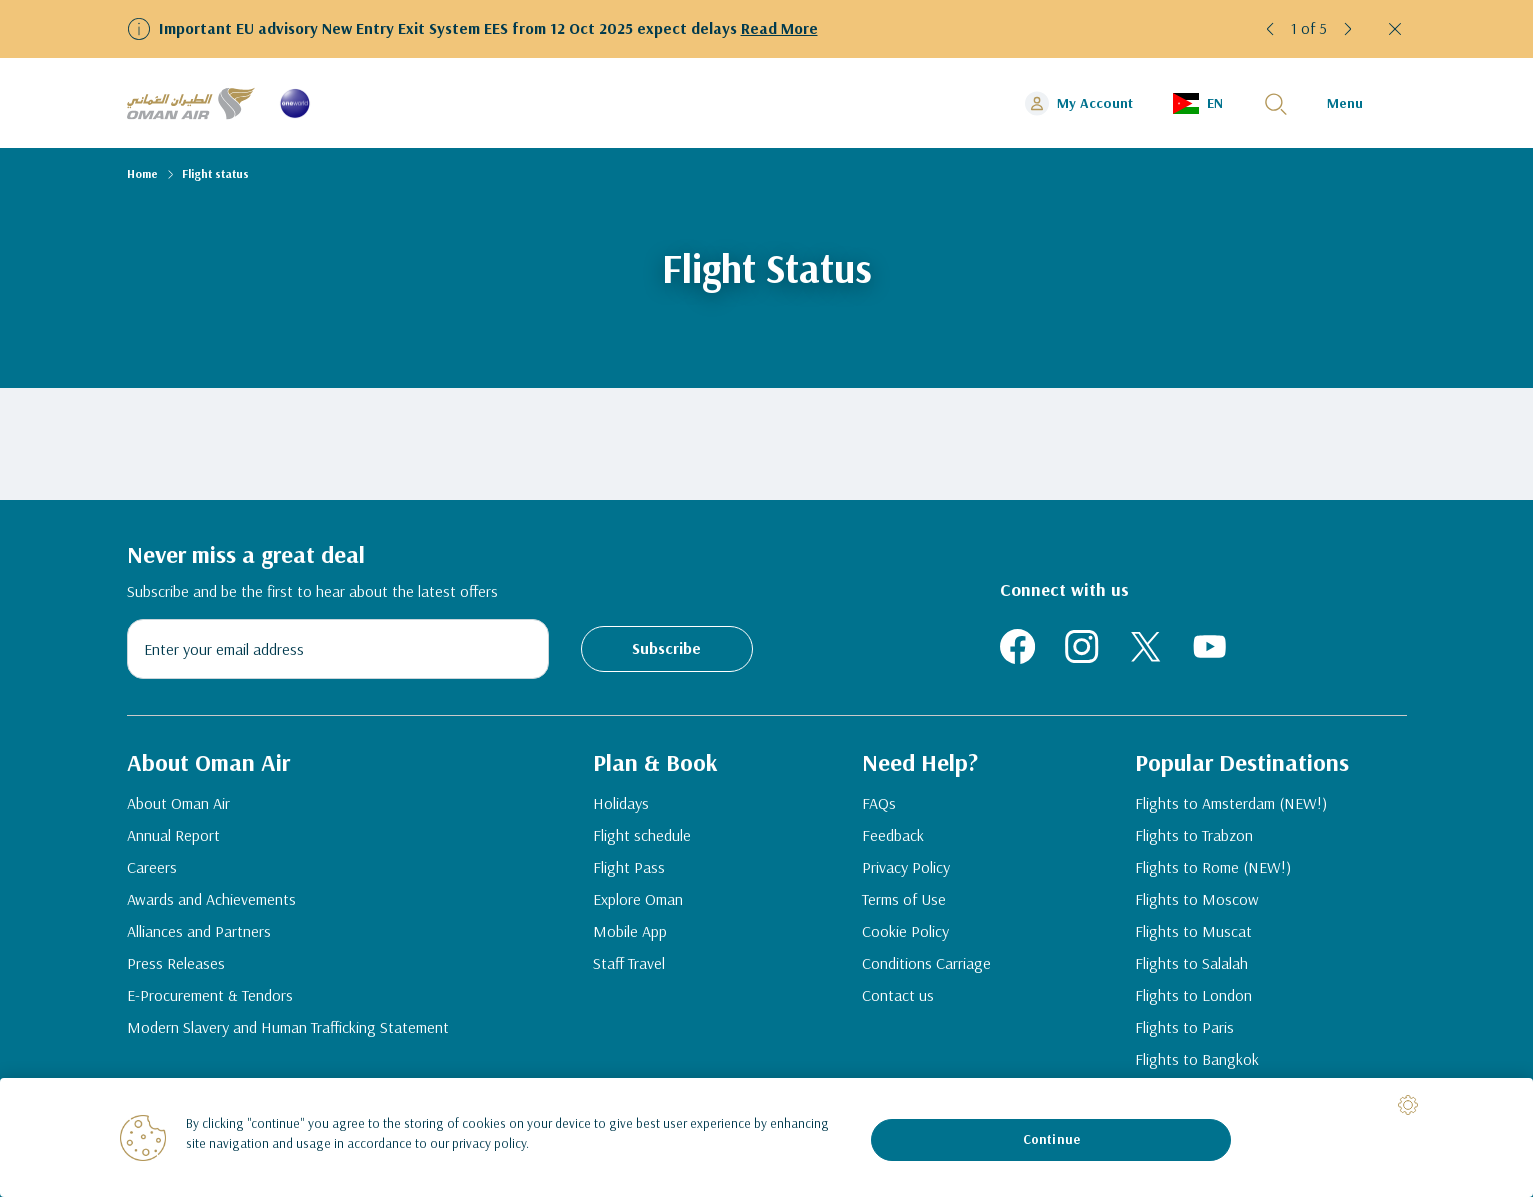  Describe the element at coordinates (926, 963) in the screenshot. I see `Conditions Carriage` at that location.